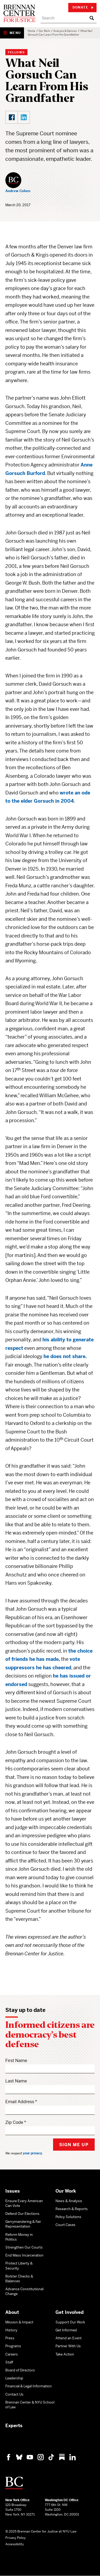 The image size is (100, 2576). I want to click on Strengthen Our Courts, so click(24, 2247).